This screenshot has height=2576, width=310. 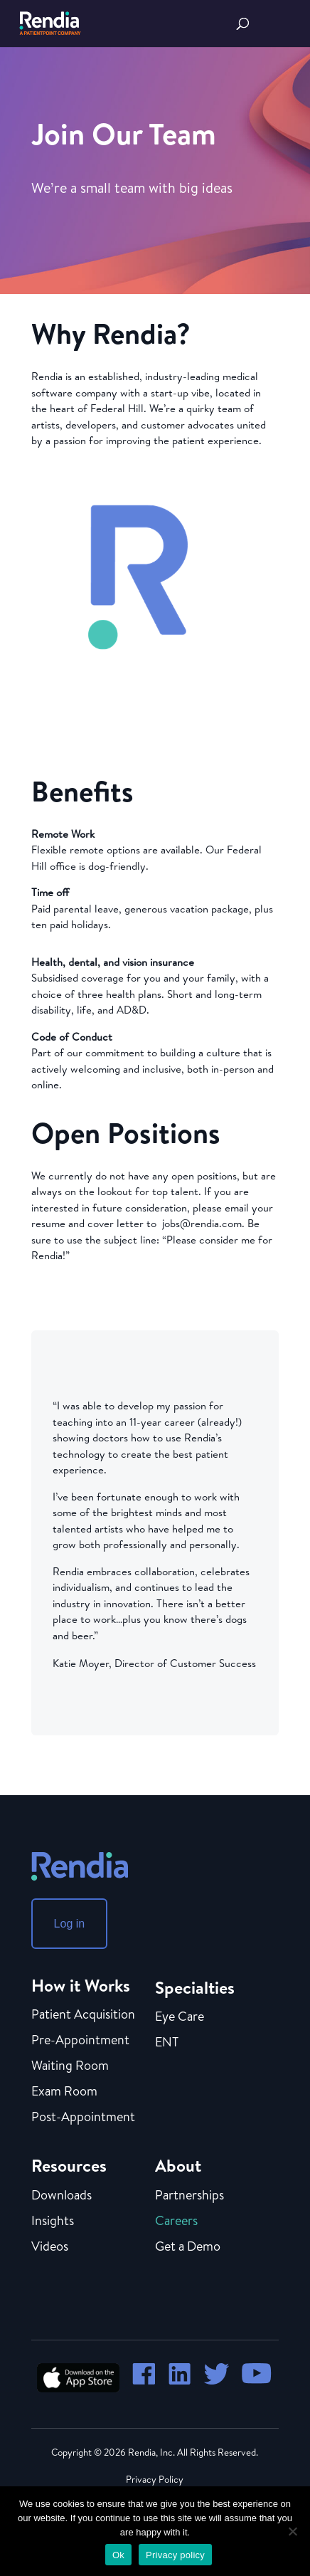 I want to click on Get a Demo, so click(x=187, y=2247).